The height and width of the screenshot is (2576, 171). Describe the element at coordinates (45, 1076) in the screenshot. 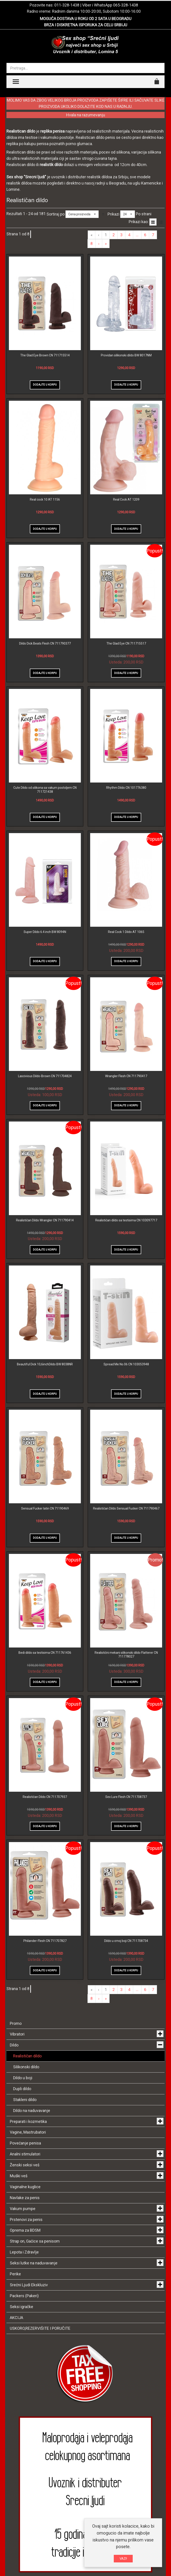

I see `Lascivious Dildo-Brown CN 711704824` at that location.